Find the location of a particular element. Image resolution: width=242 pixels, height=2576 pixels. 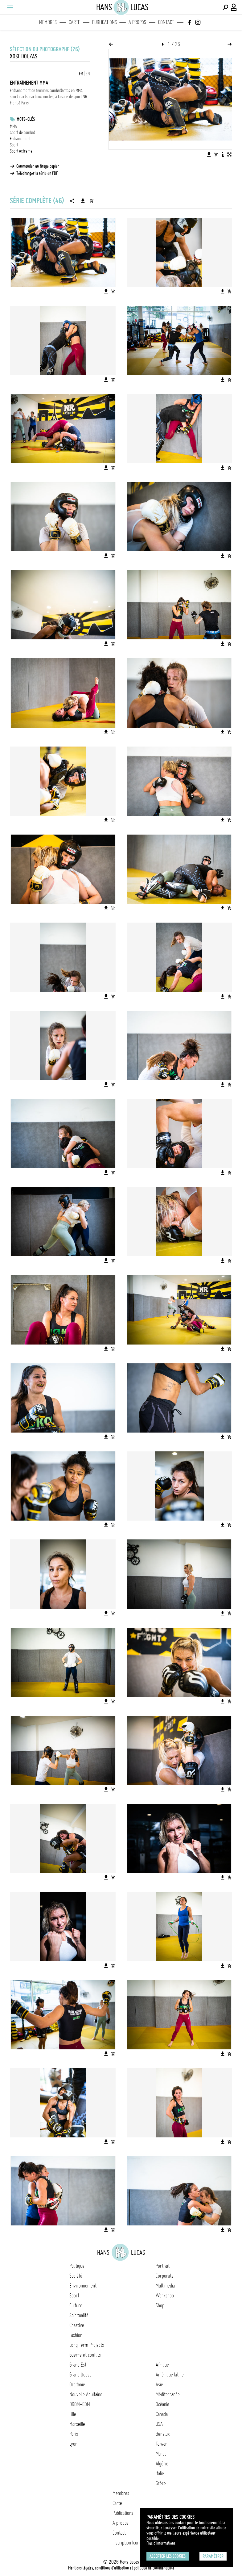

Sport extreme is located at coordinates (21, 151).